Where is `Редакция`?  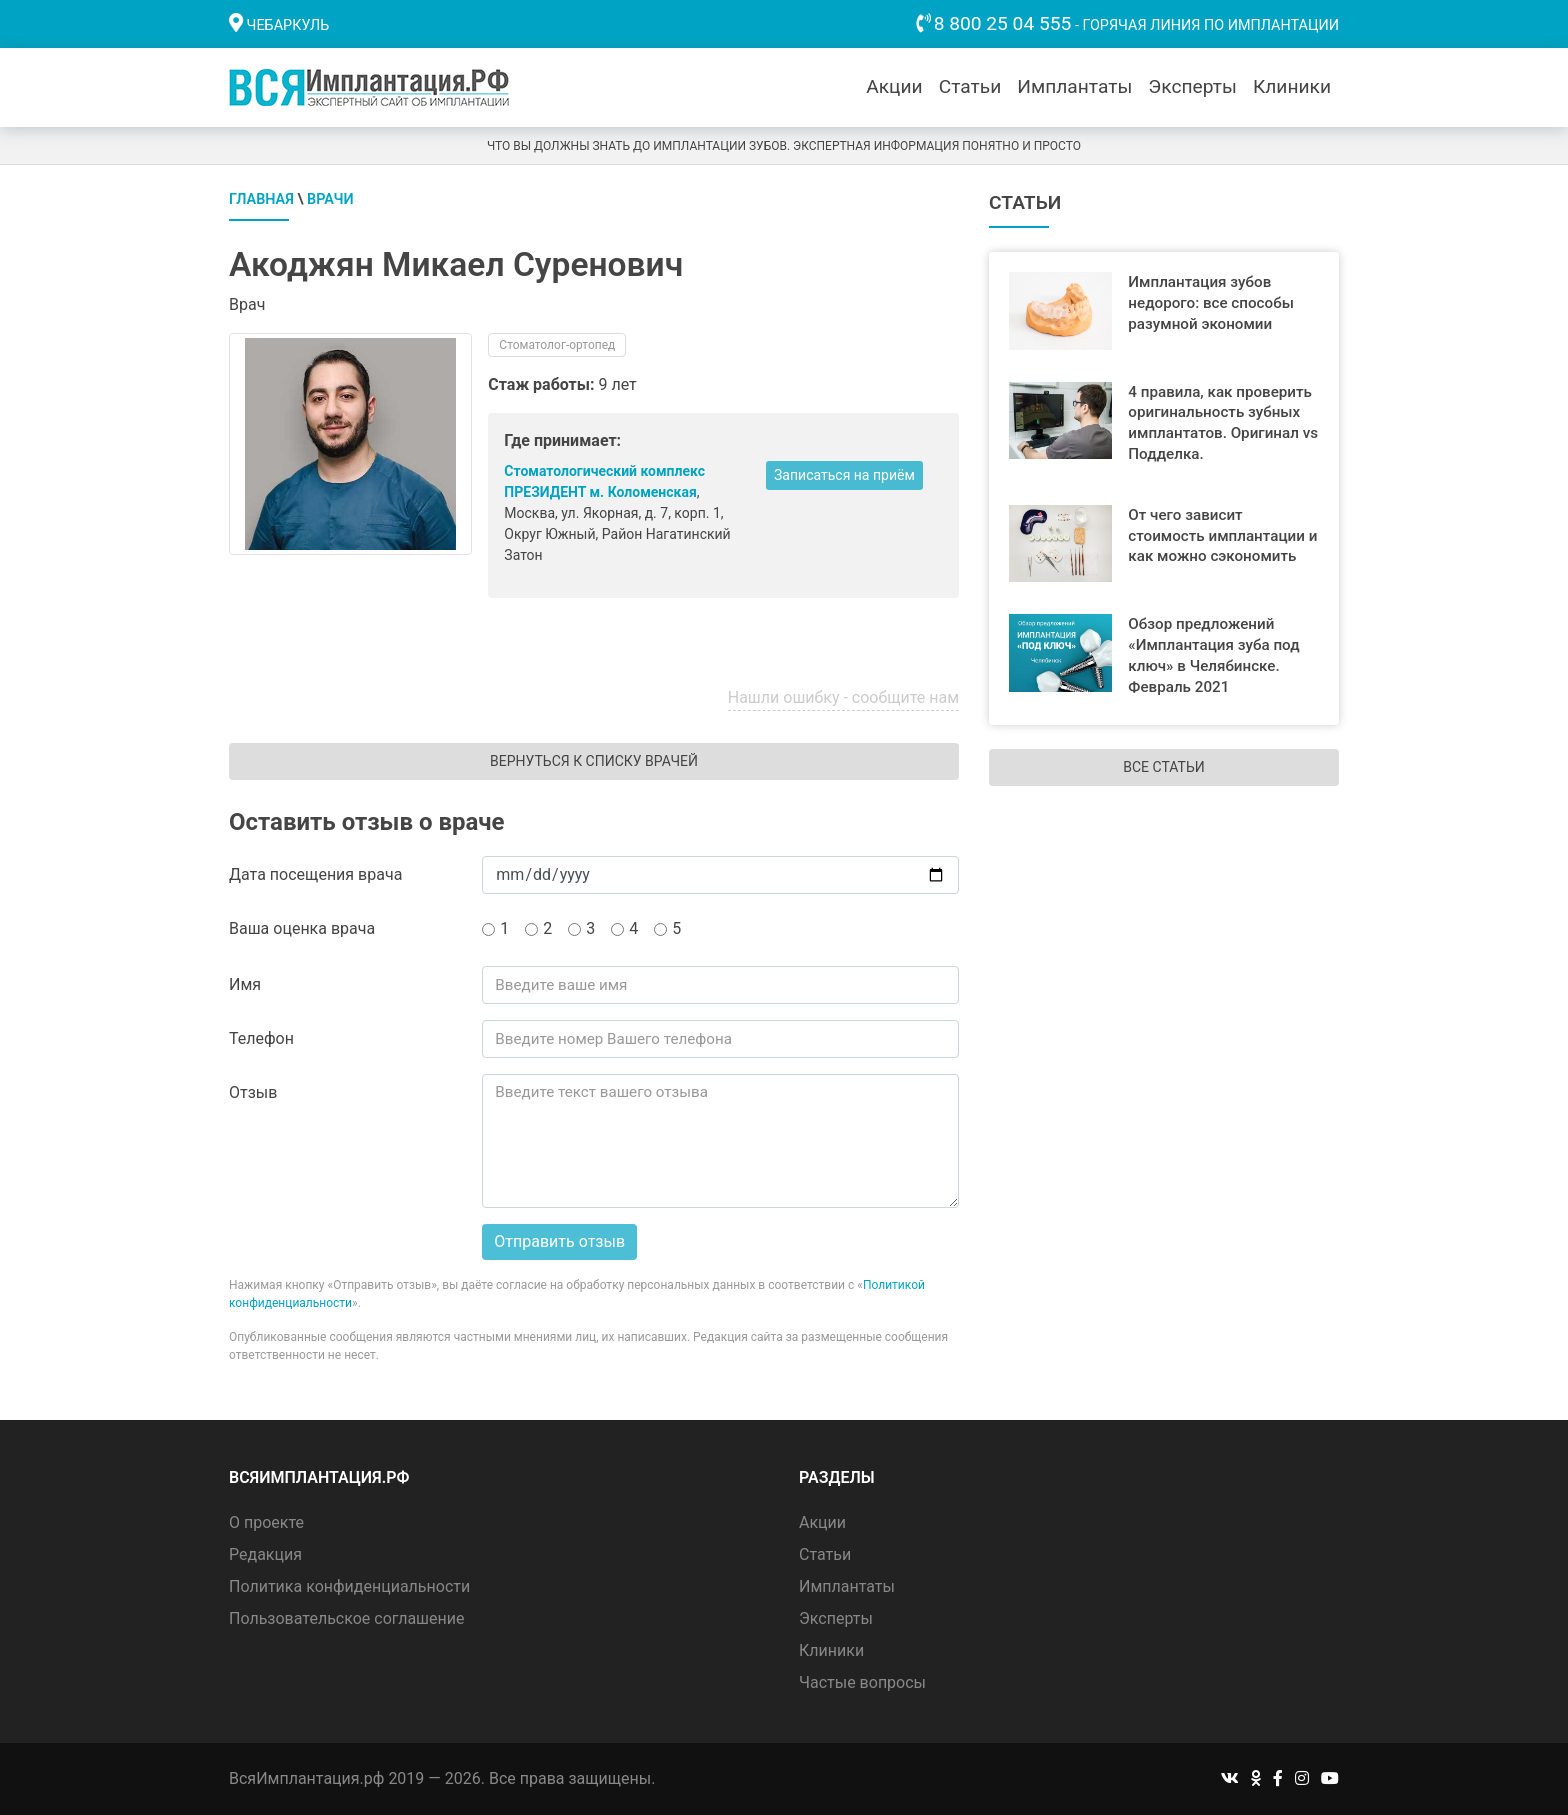
Редакция is located at coordinates (265, 1554).